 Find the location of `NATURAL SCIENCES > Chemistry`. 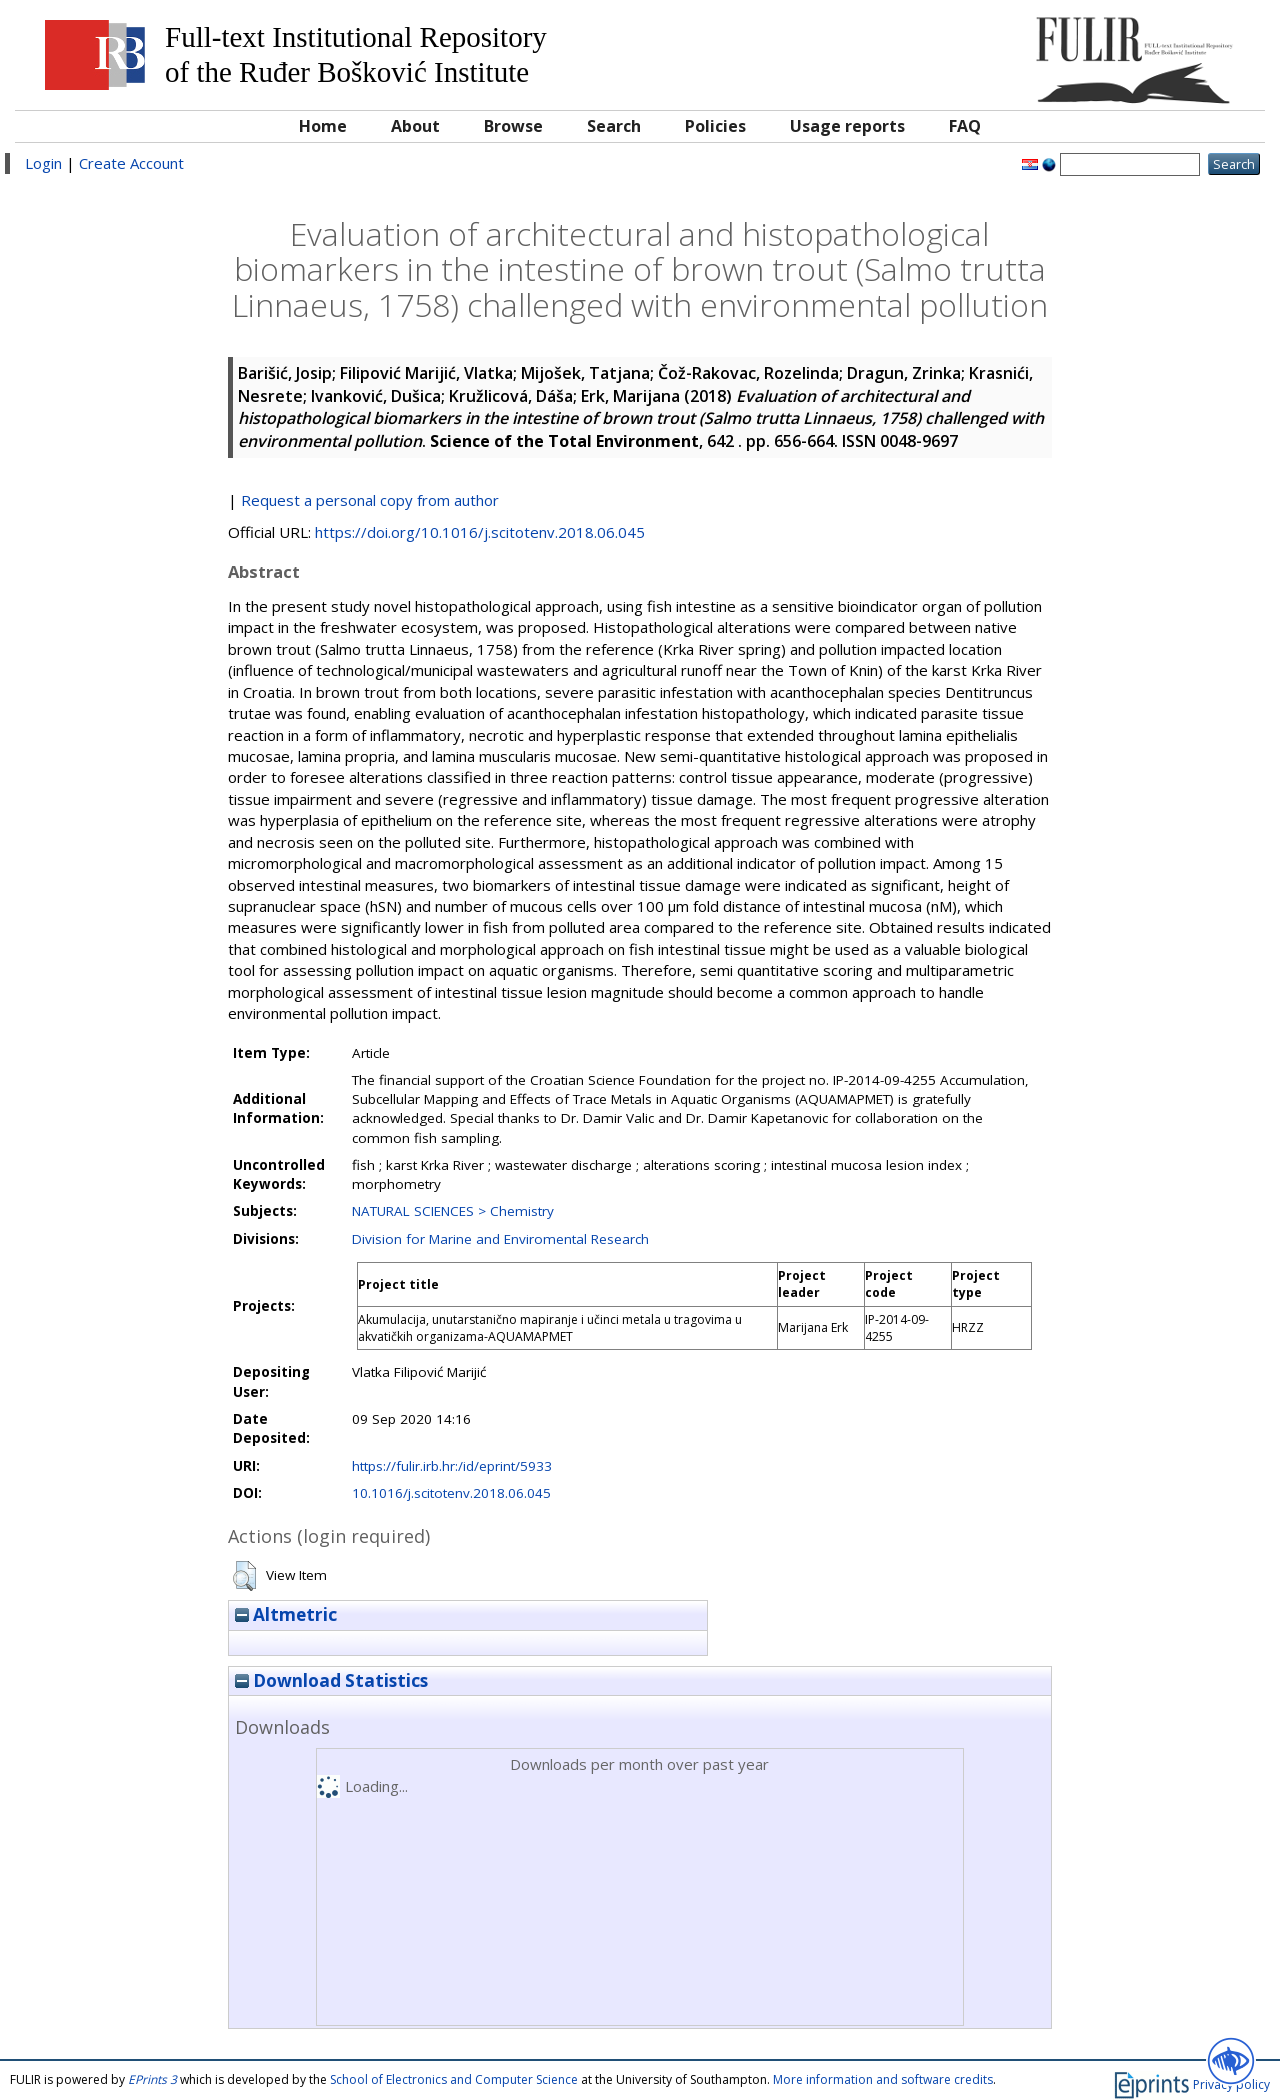

NATURAL SCIENCES > Chemistry is located at coordinates (453, 1211).